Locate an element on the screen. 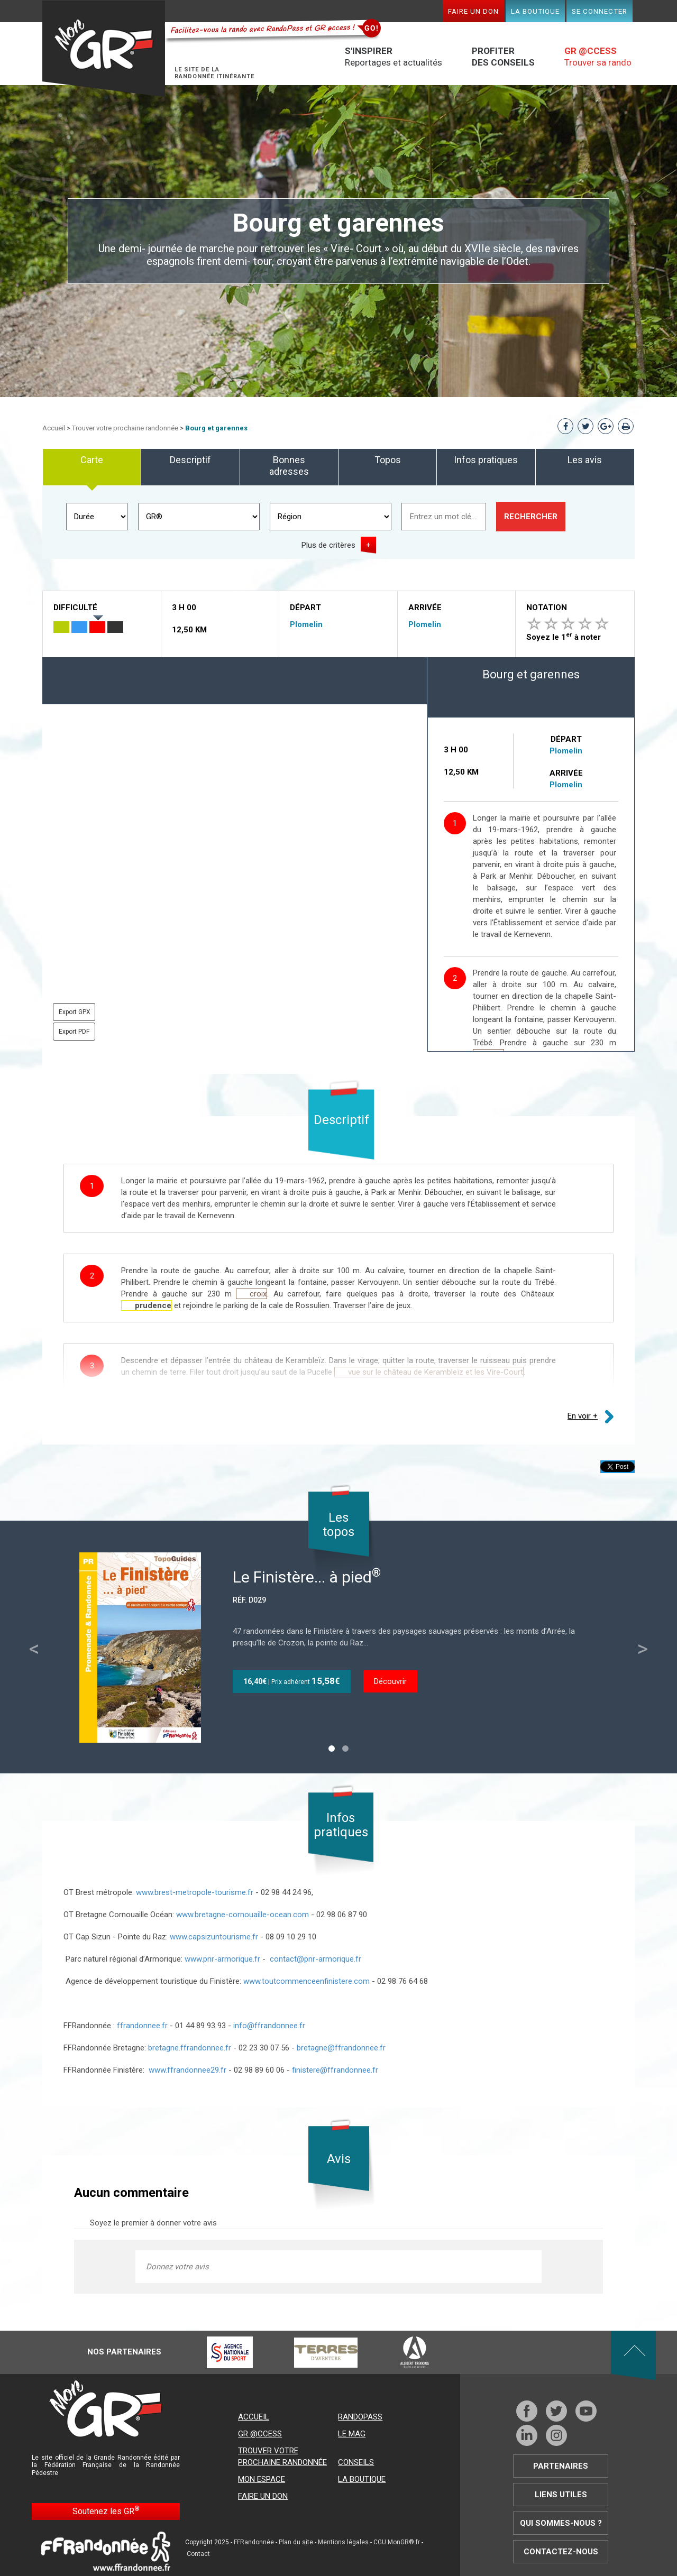 Image resolution: width=677 pixels, height=2576 pixels. www.toutcommenceenfinistere.com is located at coordinates (305, 1981).